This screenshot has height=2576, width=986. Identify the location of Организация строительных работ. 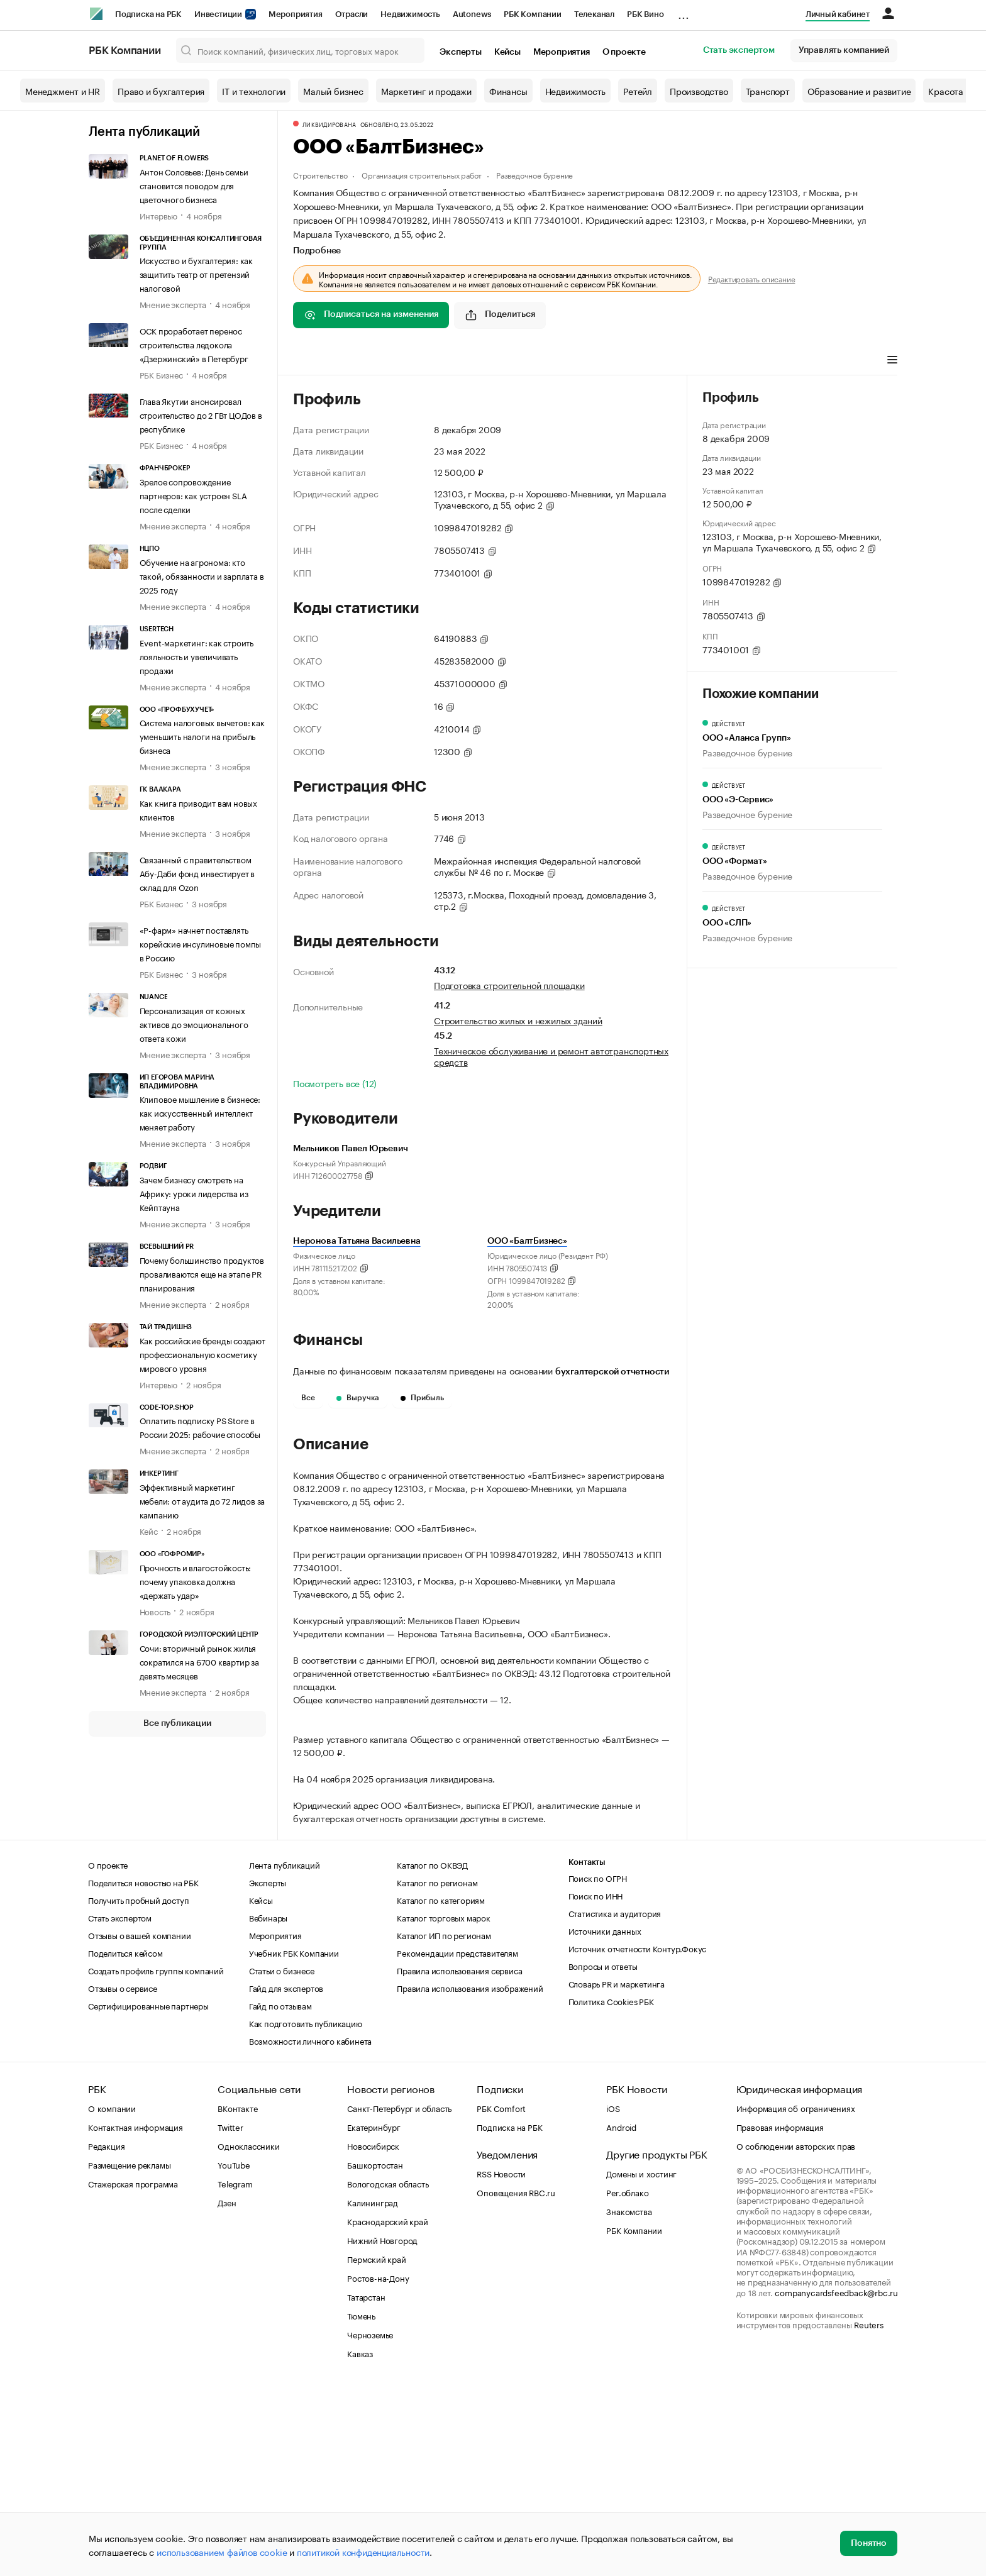
(422, 174).